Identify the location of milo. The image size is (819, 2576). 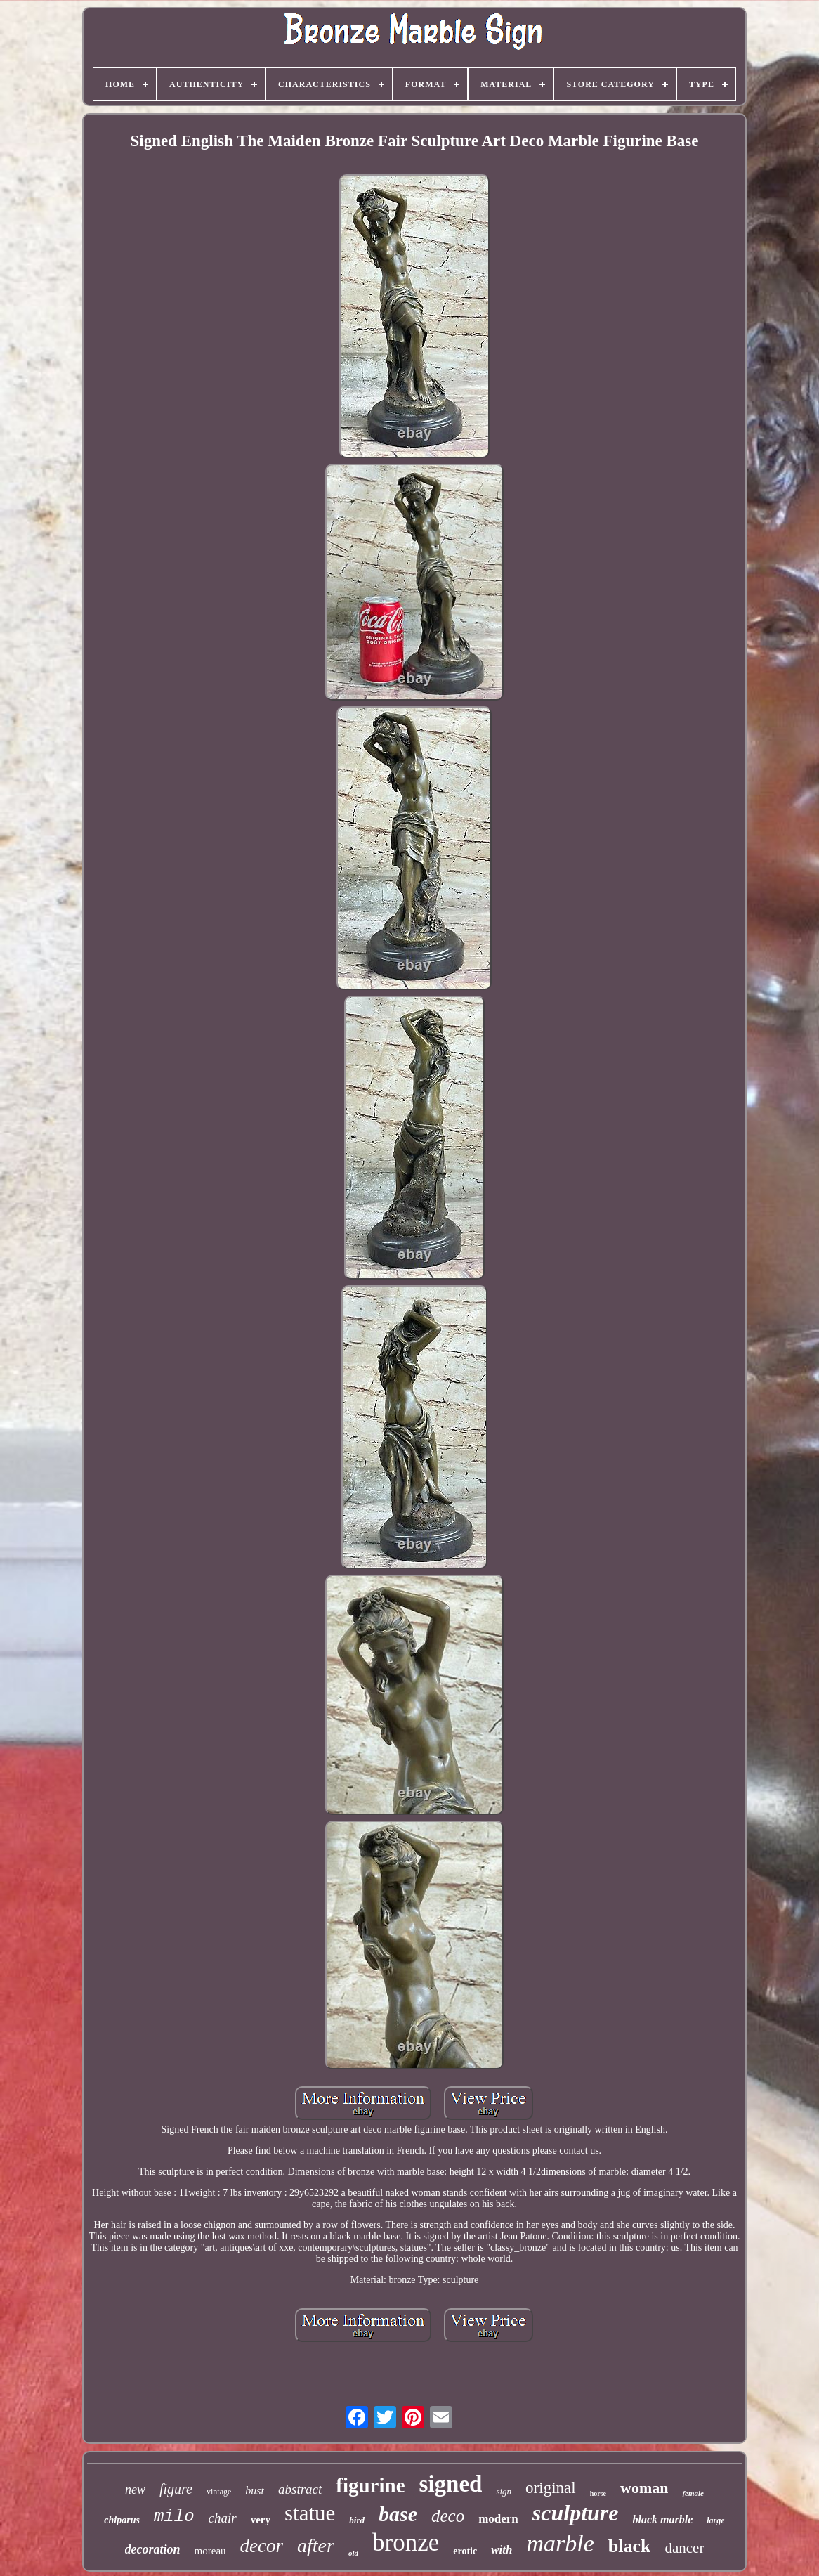
(174, 2516).